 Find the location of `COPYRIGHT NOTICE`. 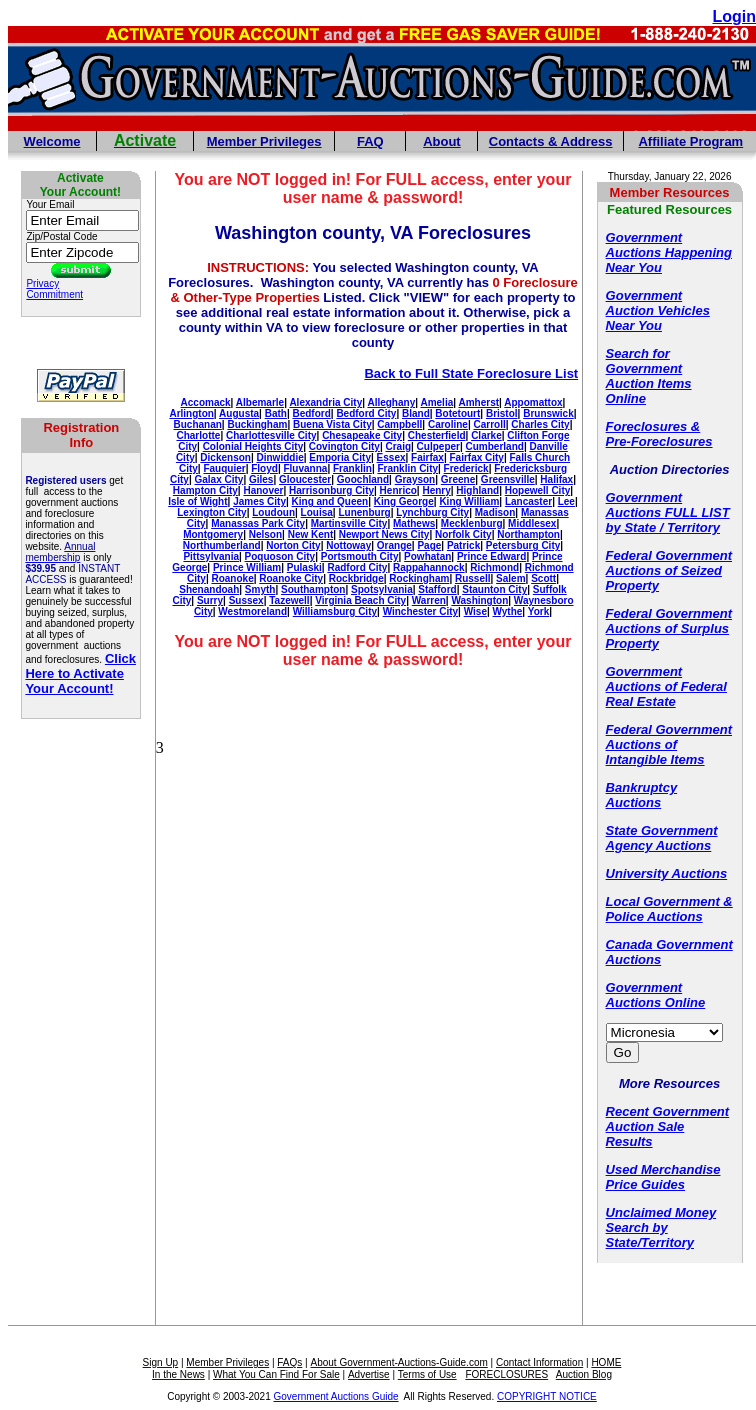

COPYRIGHT NOTICE is located at coordinates (547, 1396).